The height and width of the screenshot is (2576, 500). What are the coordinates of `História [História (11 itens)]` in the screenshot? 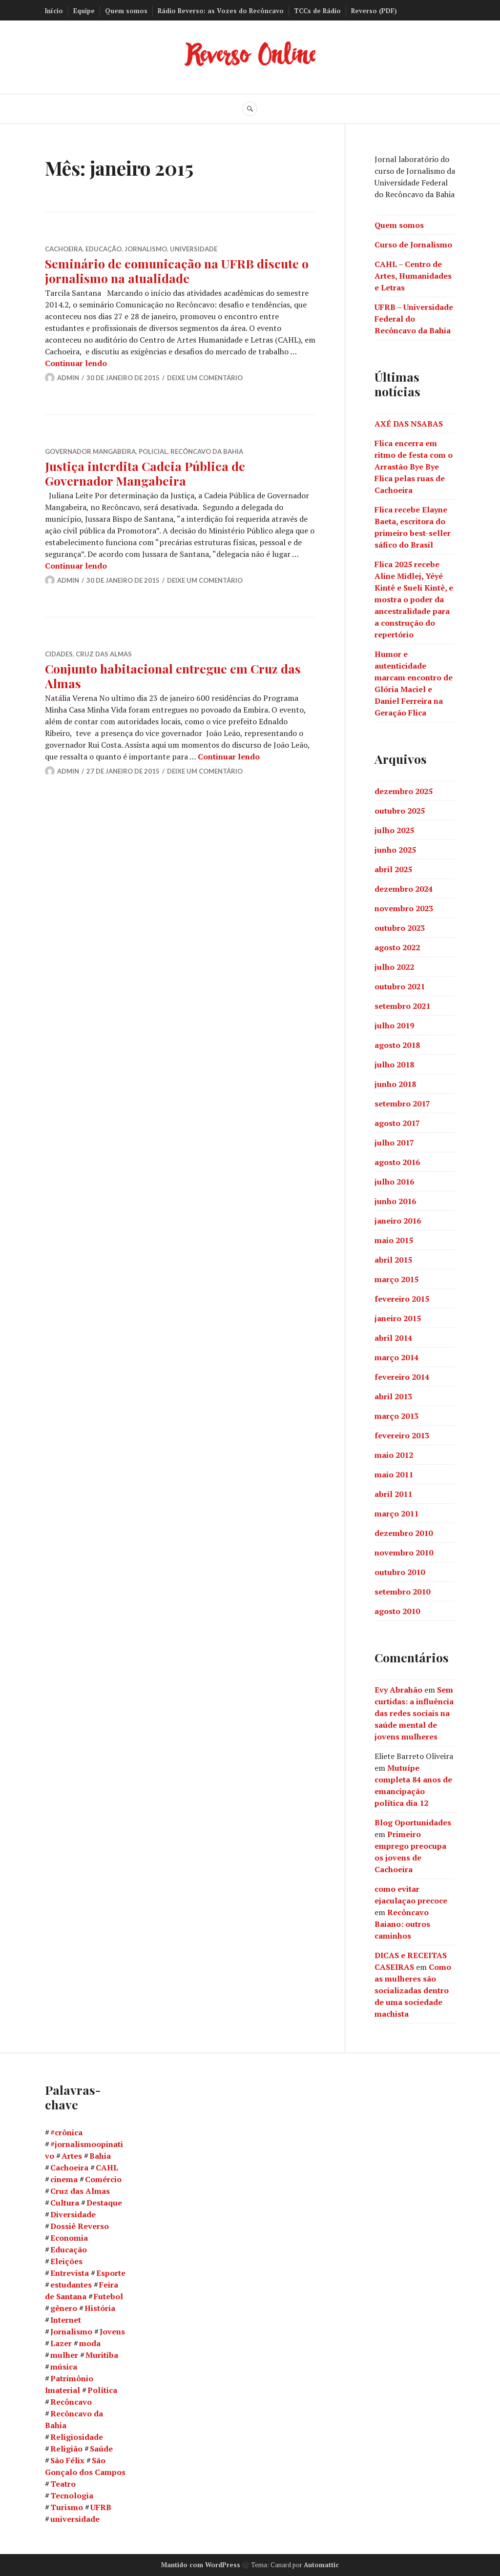 It's located at (99, 2308).